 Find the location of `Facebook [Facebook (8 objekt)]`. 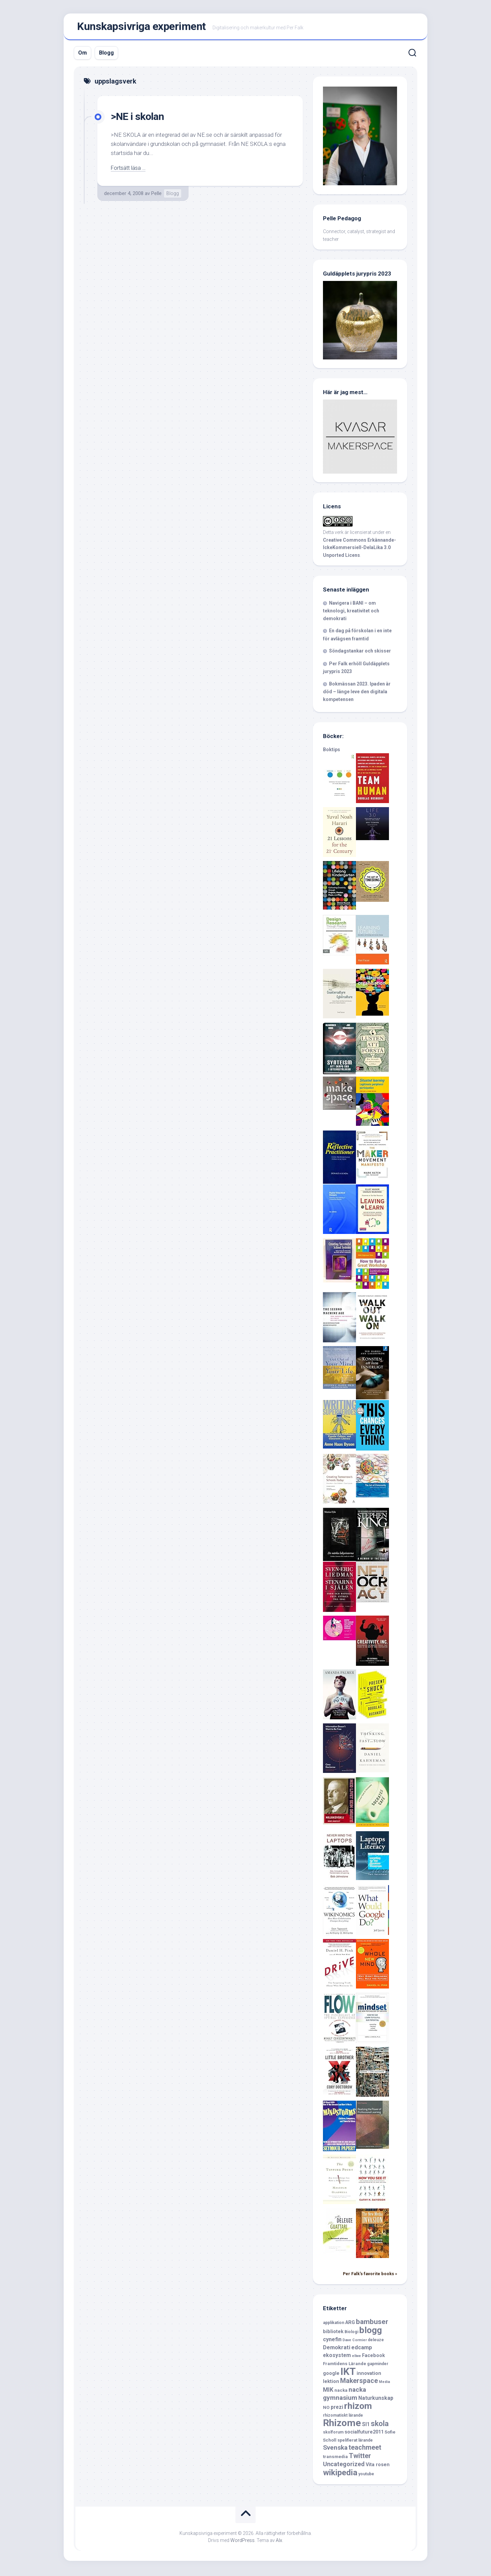

Facebook [Facebook (8 objekt)] is located at coordinates (373, 2357).